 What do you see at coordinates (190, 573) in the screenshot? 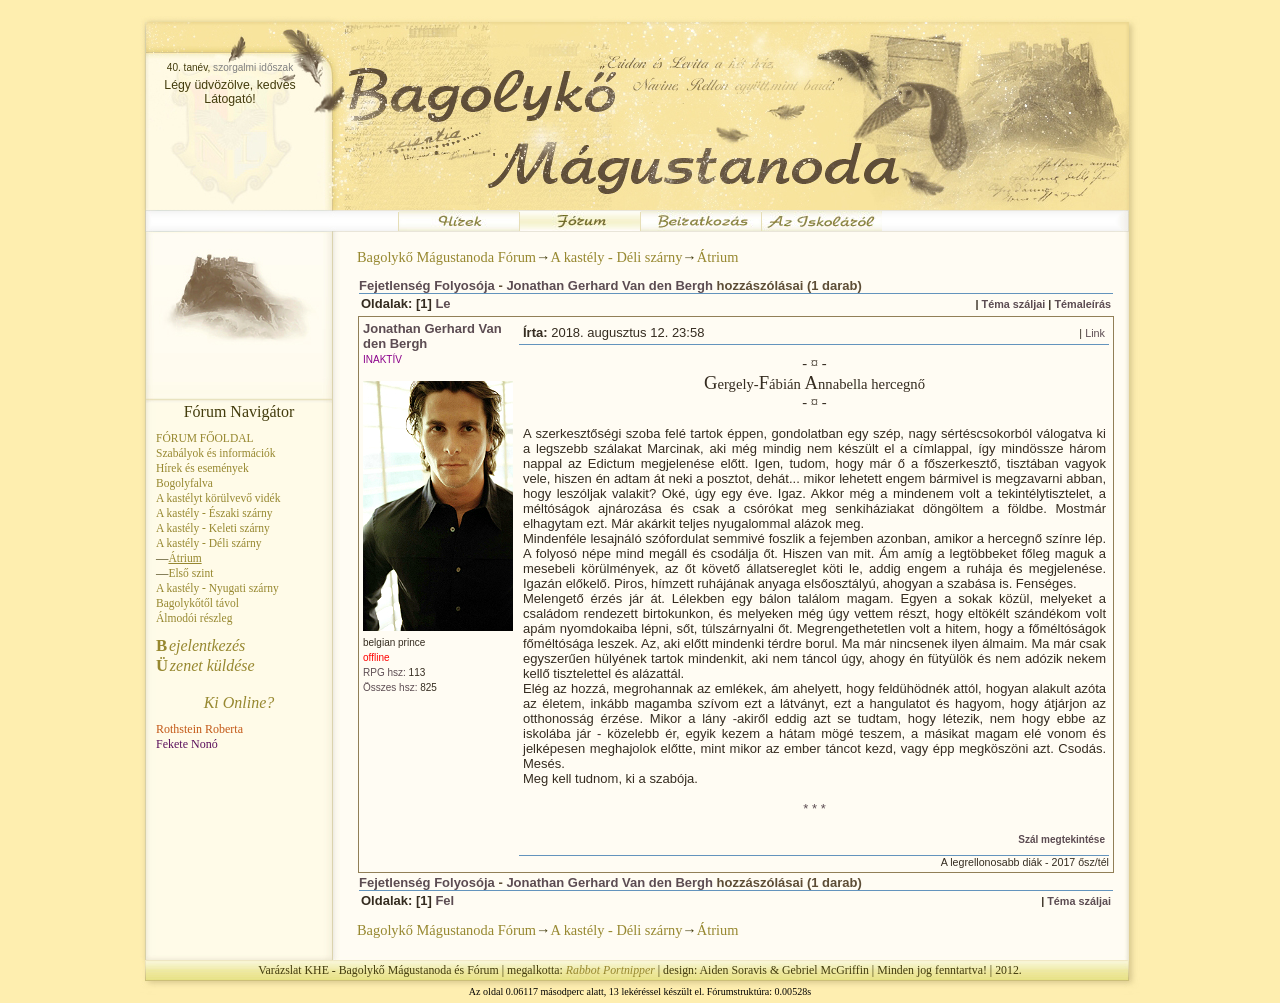
I see `Első szint` at bounding box center [190, 573].